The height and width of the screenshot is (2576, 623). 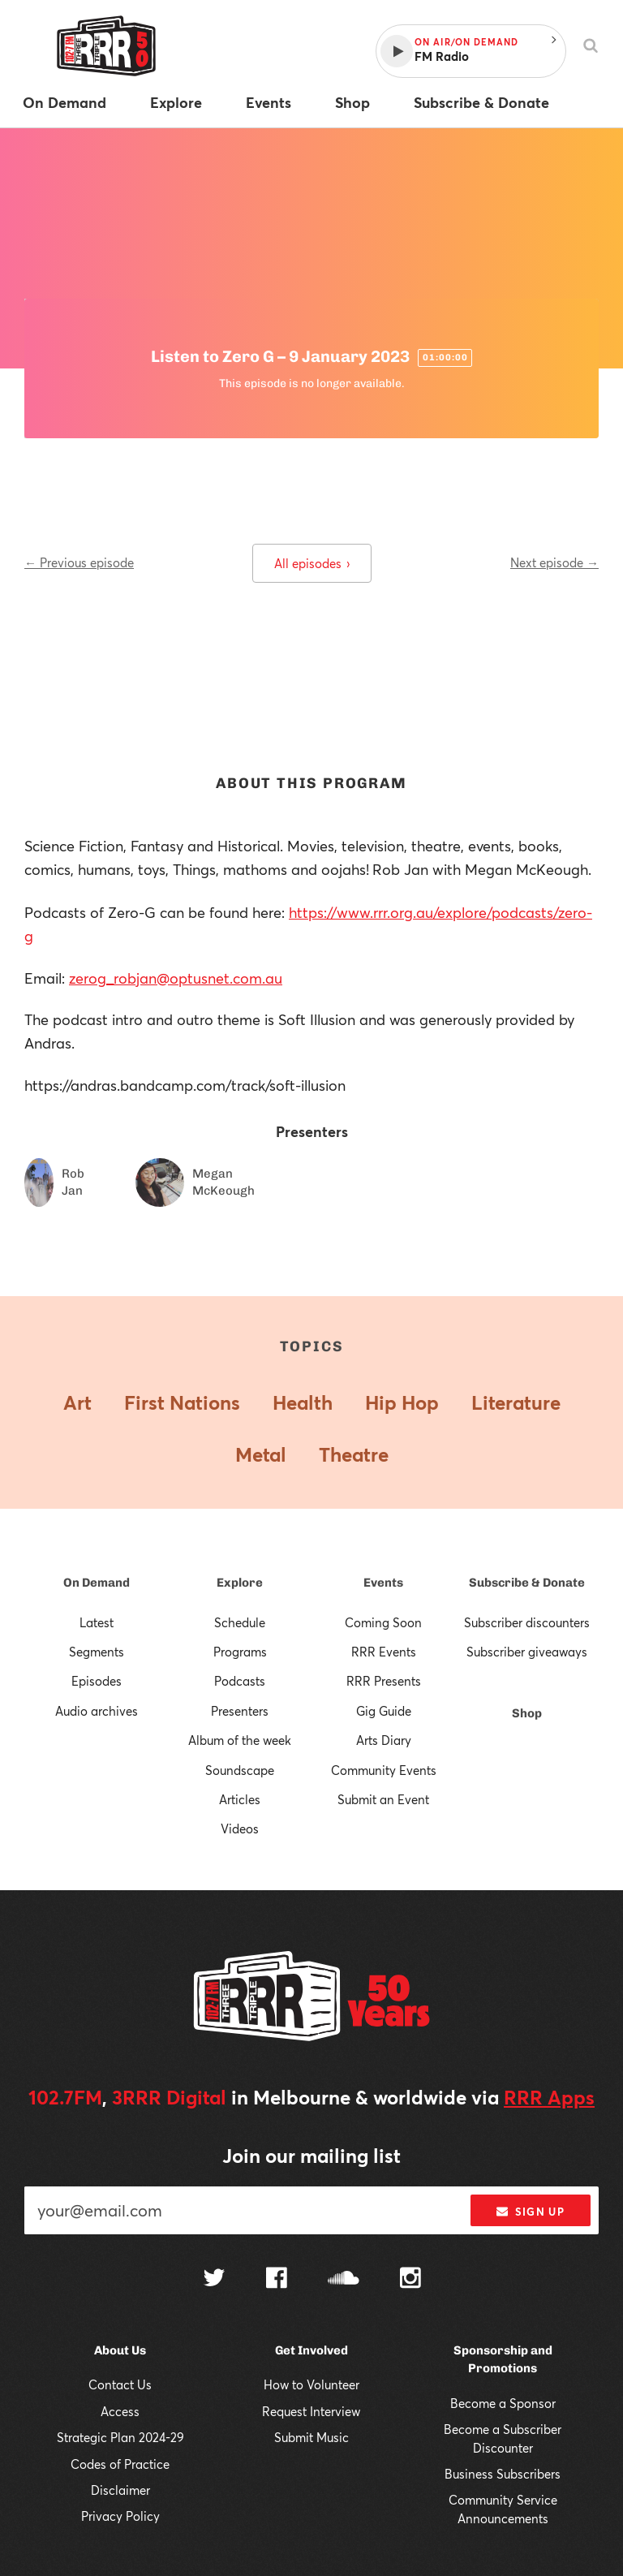 I want to click on Latest, so click(x=96, y=1622).